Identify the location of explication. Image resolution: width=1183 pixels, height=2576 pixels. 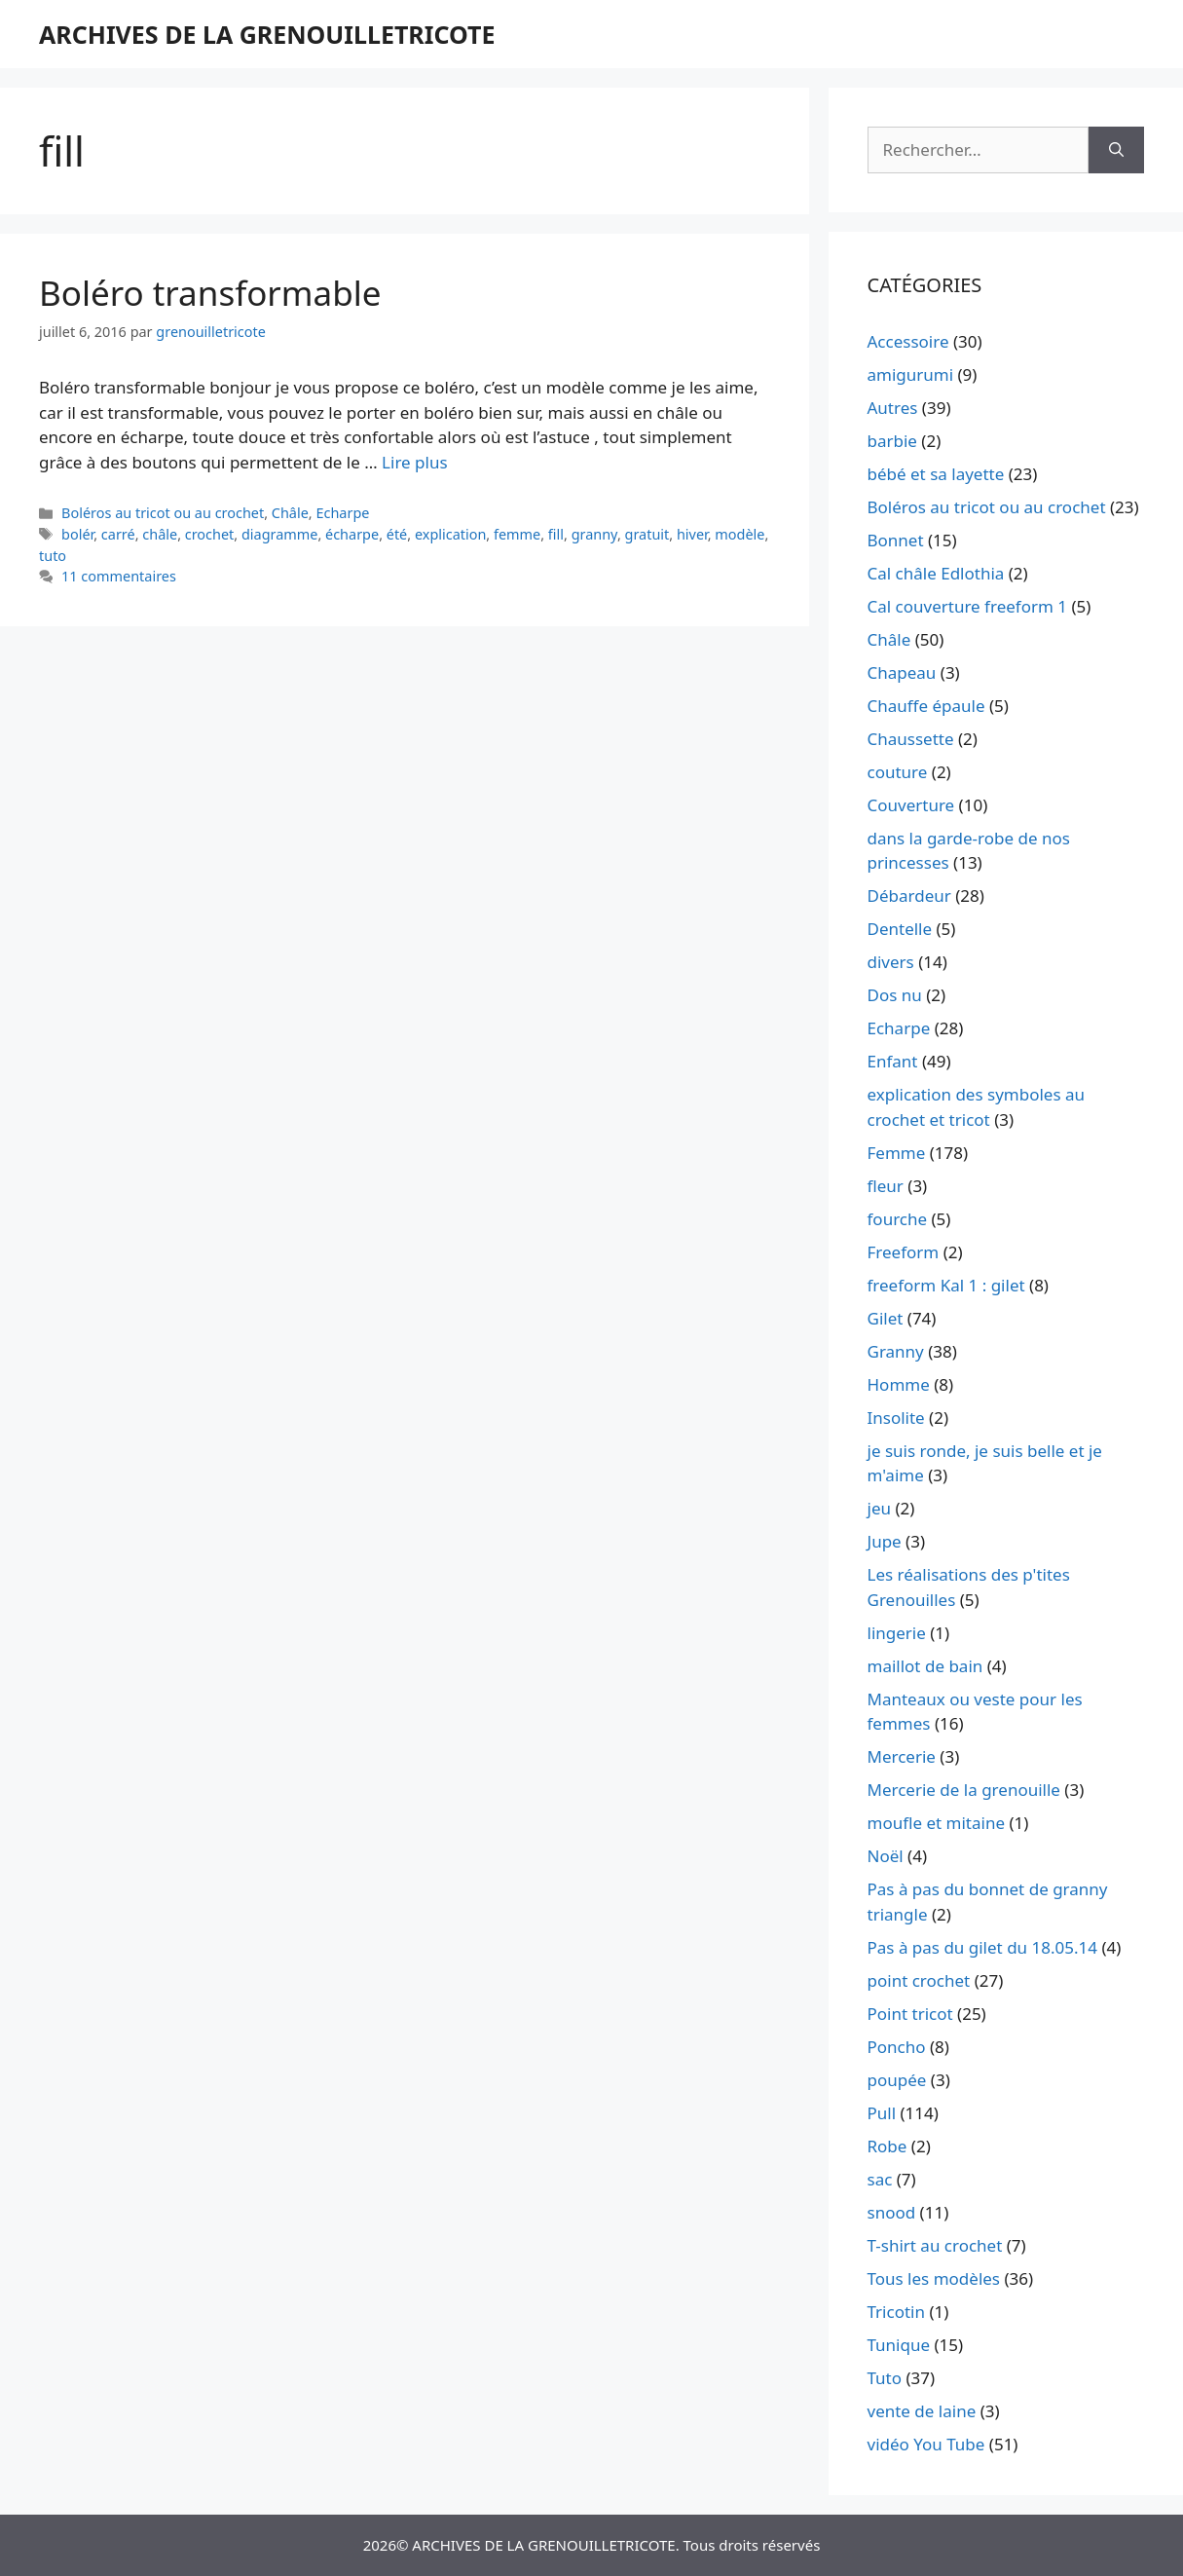
(450, 534).